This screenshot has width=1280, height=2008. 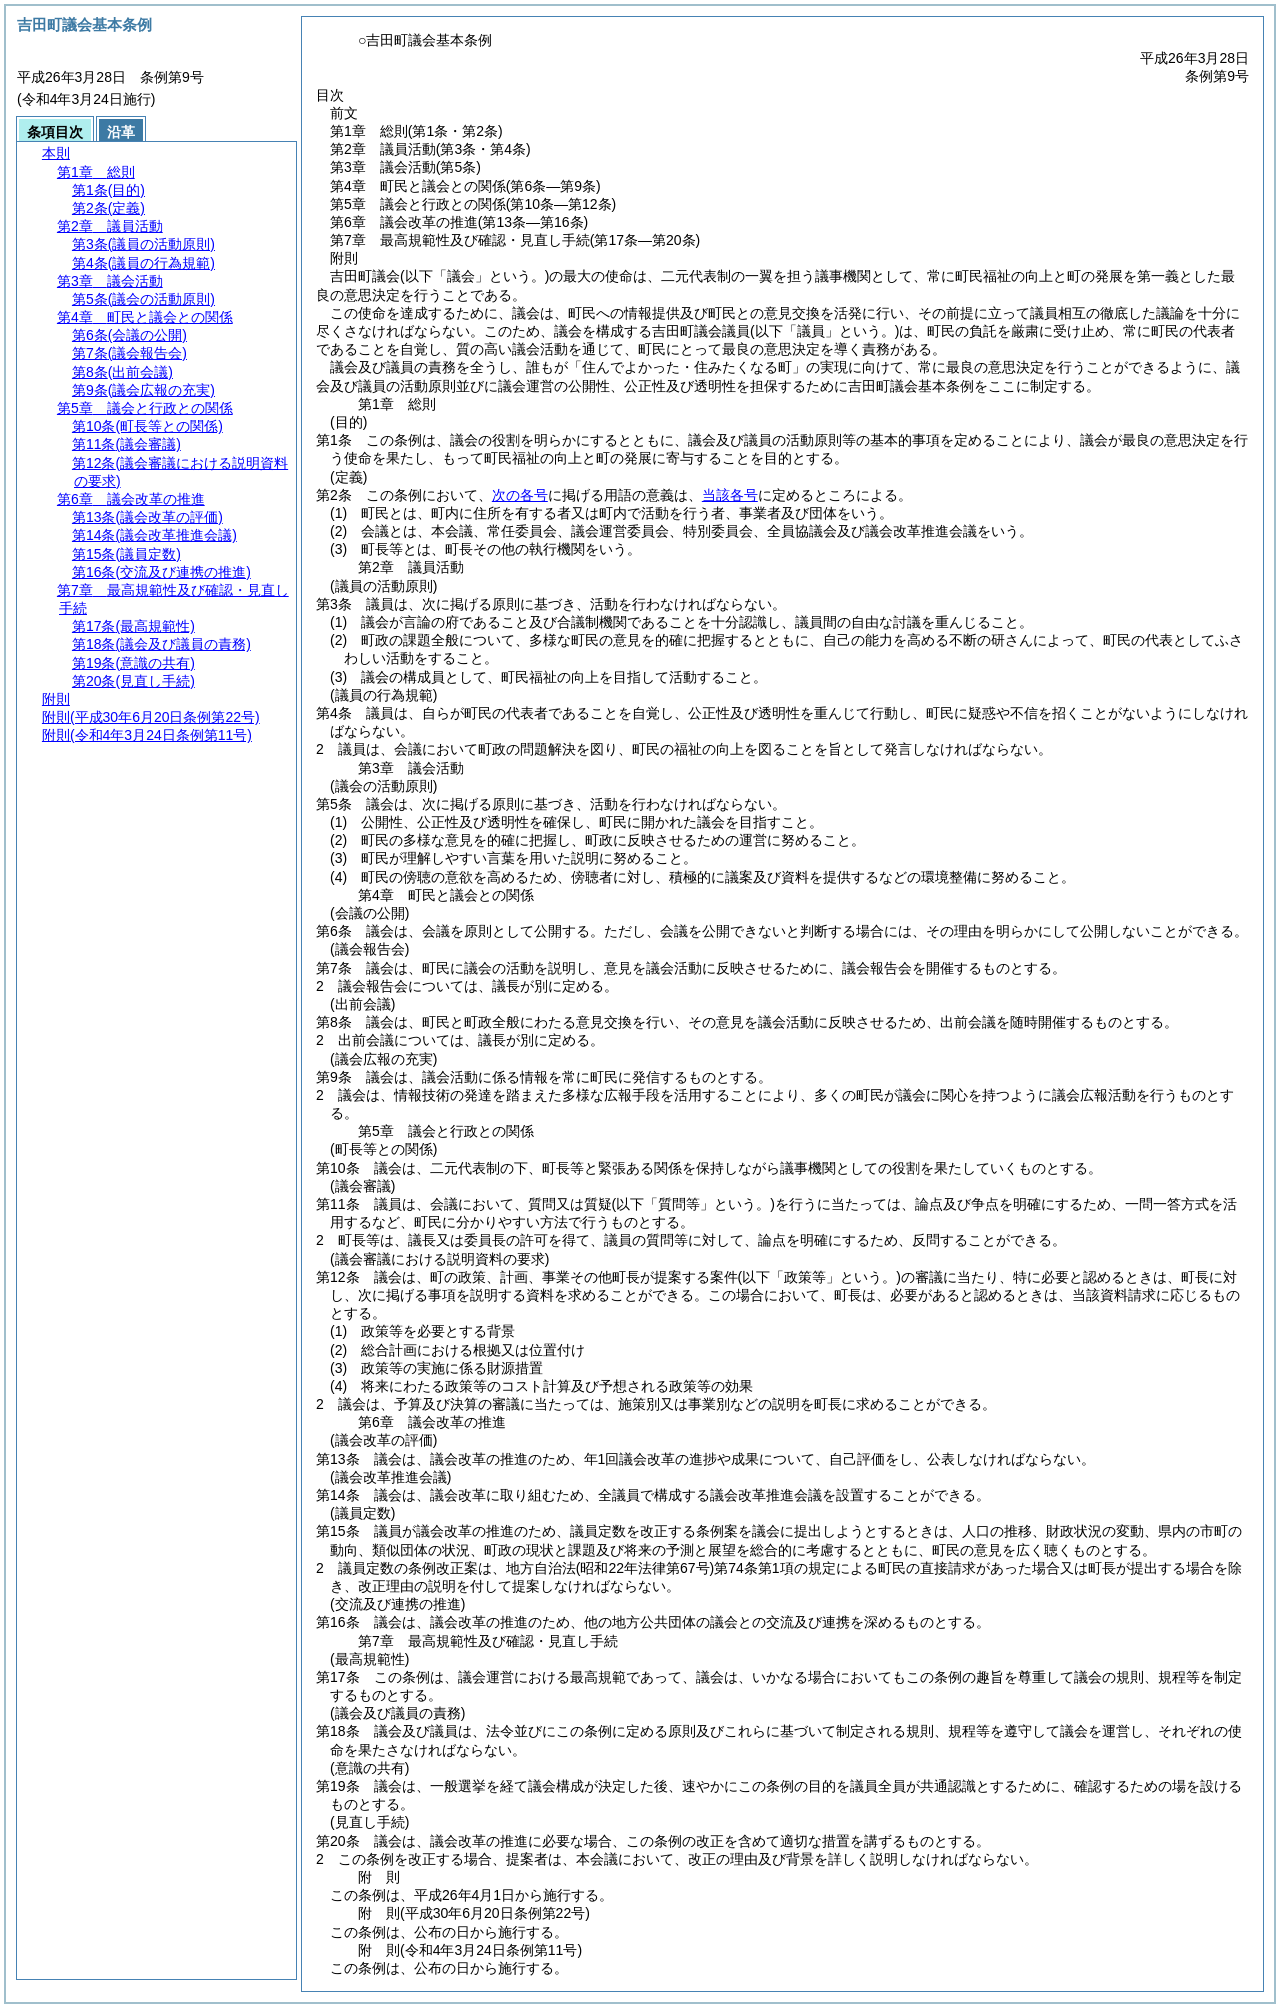 What do you see at coordinates (520, 495) in the screenshot?
I see `次の各号` at bounding box center [520, 495].